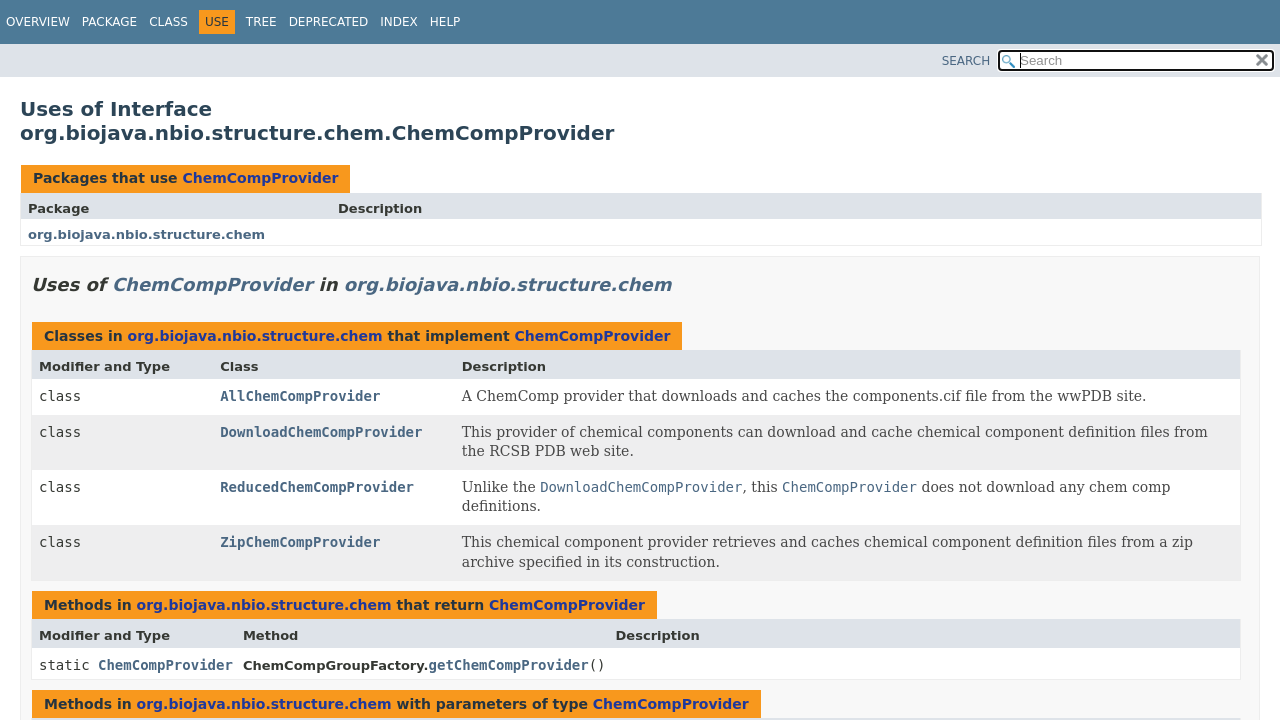 The width and height of the screenshot is (1280, 720). I want to click on ReducedChemCompProvider, so click(317, 487).